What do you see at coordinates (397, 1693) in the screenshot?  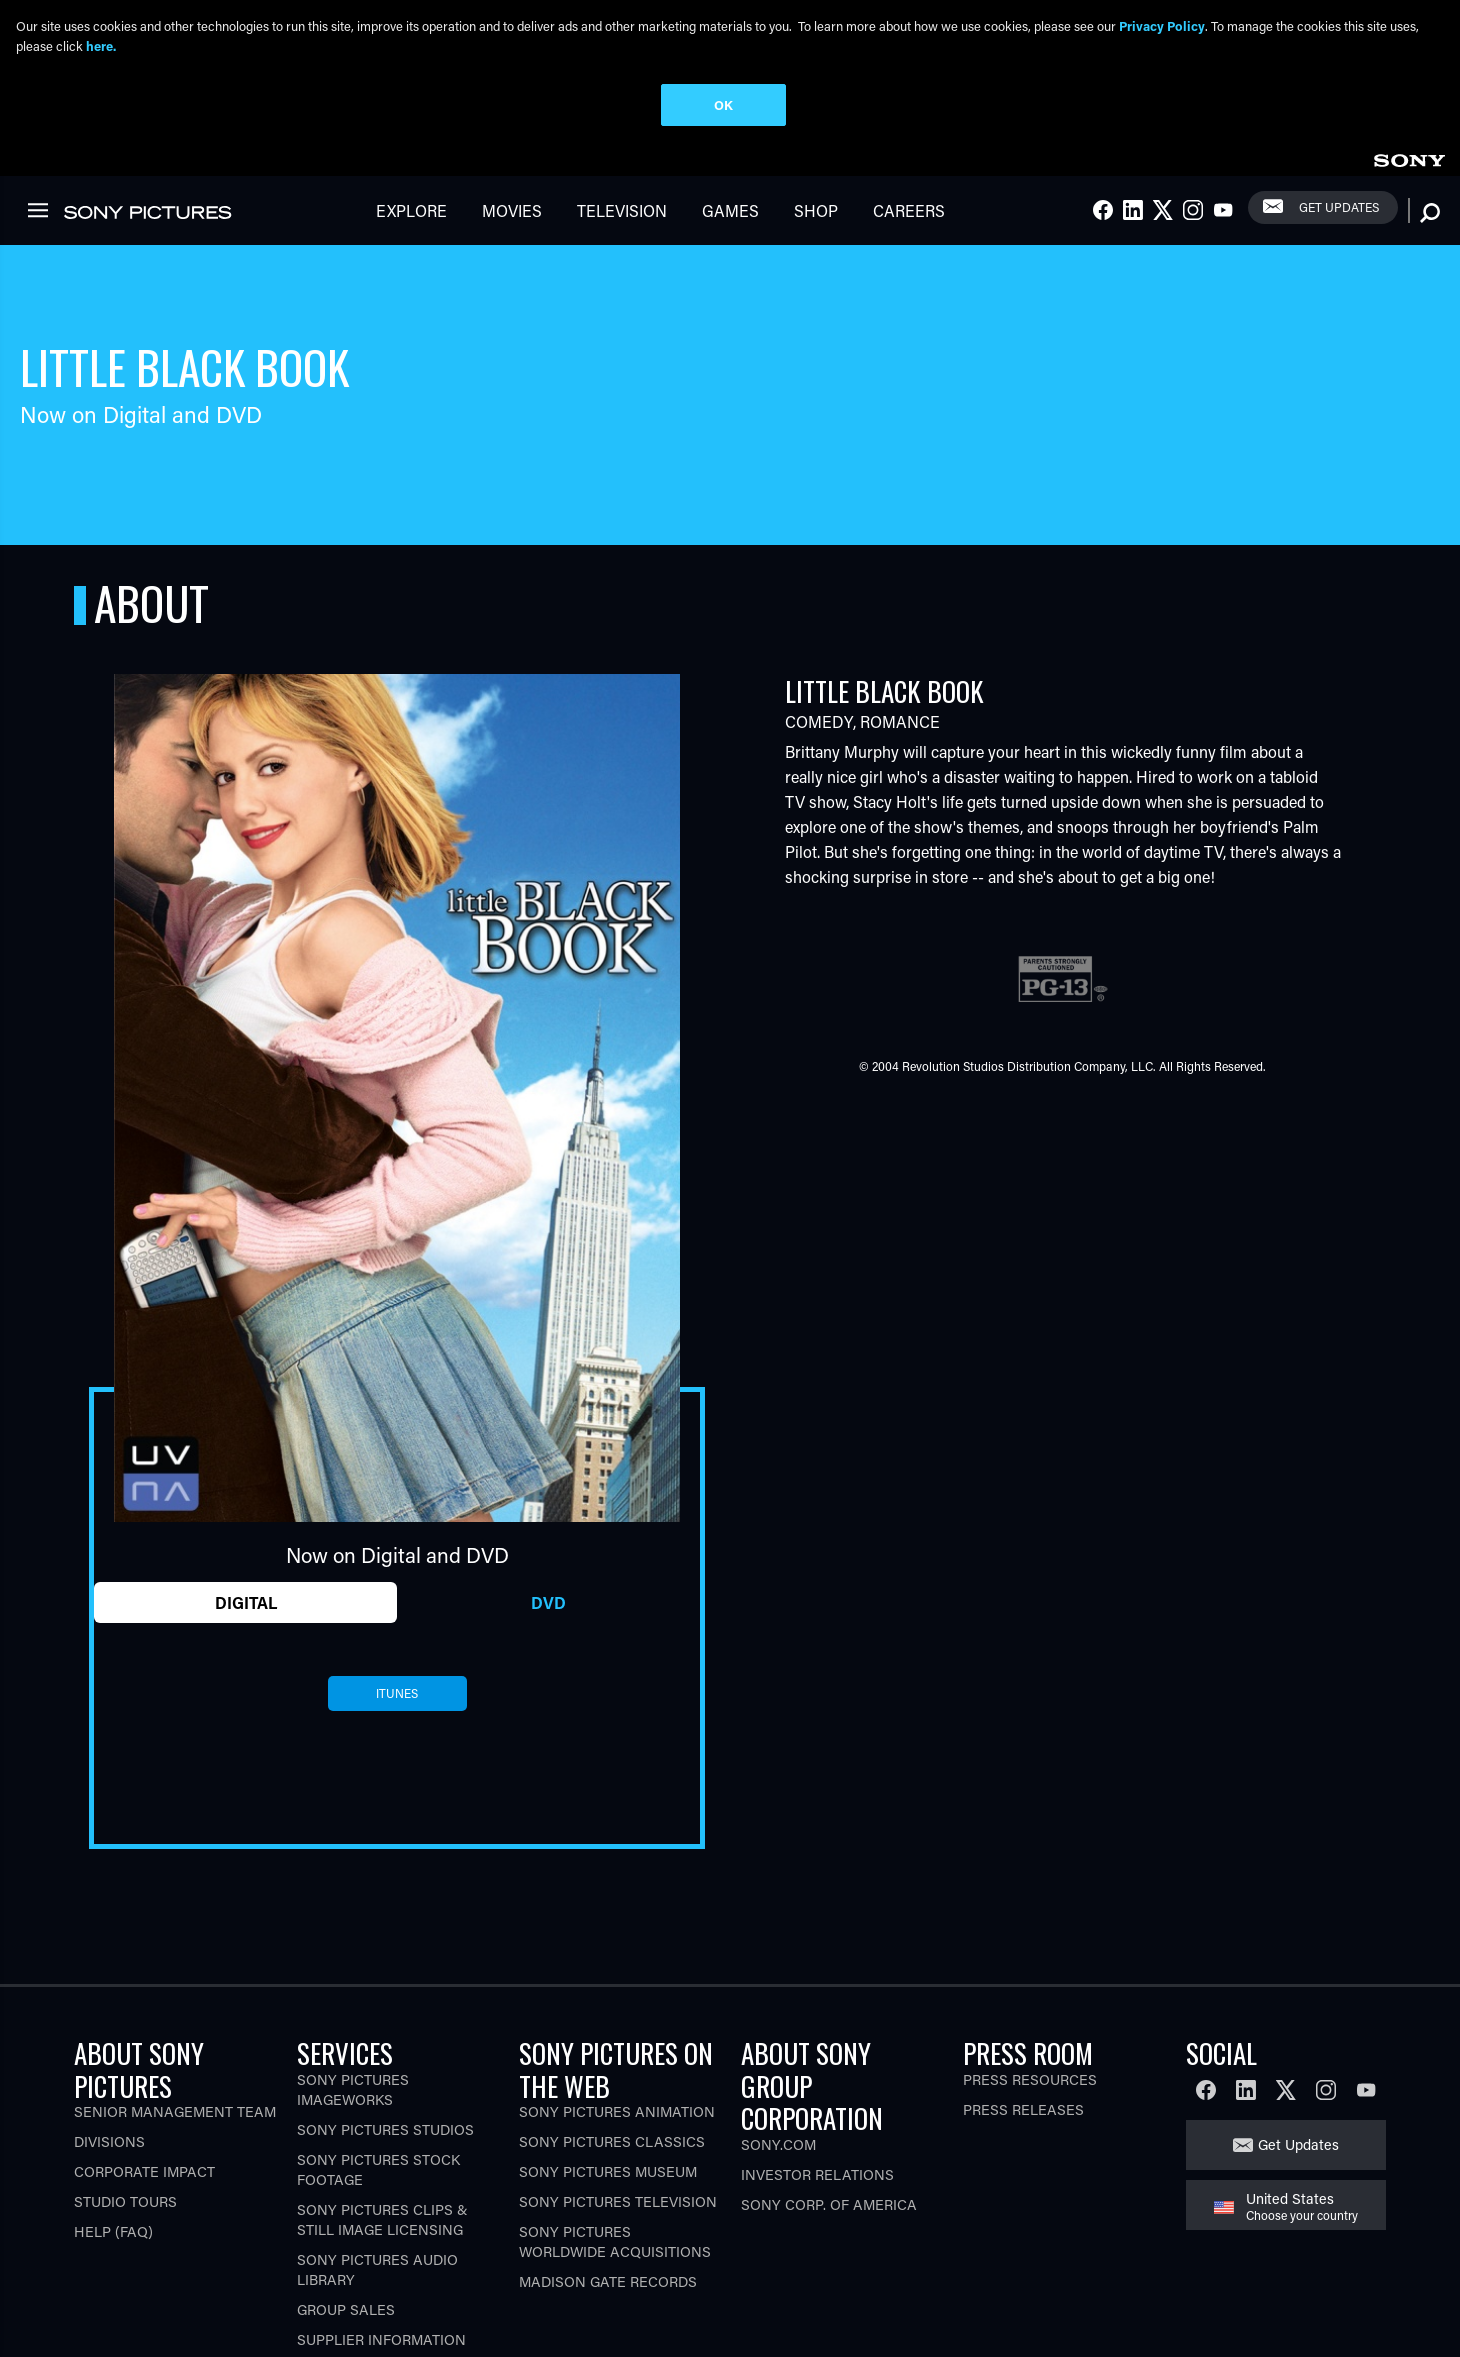 I see `itunes` at bounding box center [397, 1693].